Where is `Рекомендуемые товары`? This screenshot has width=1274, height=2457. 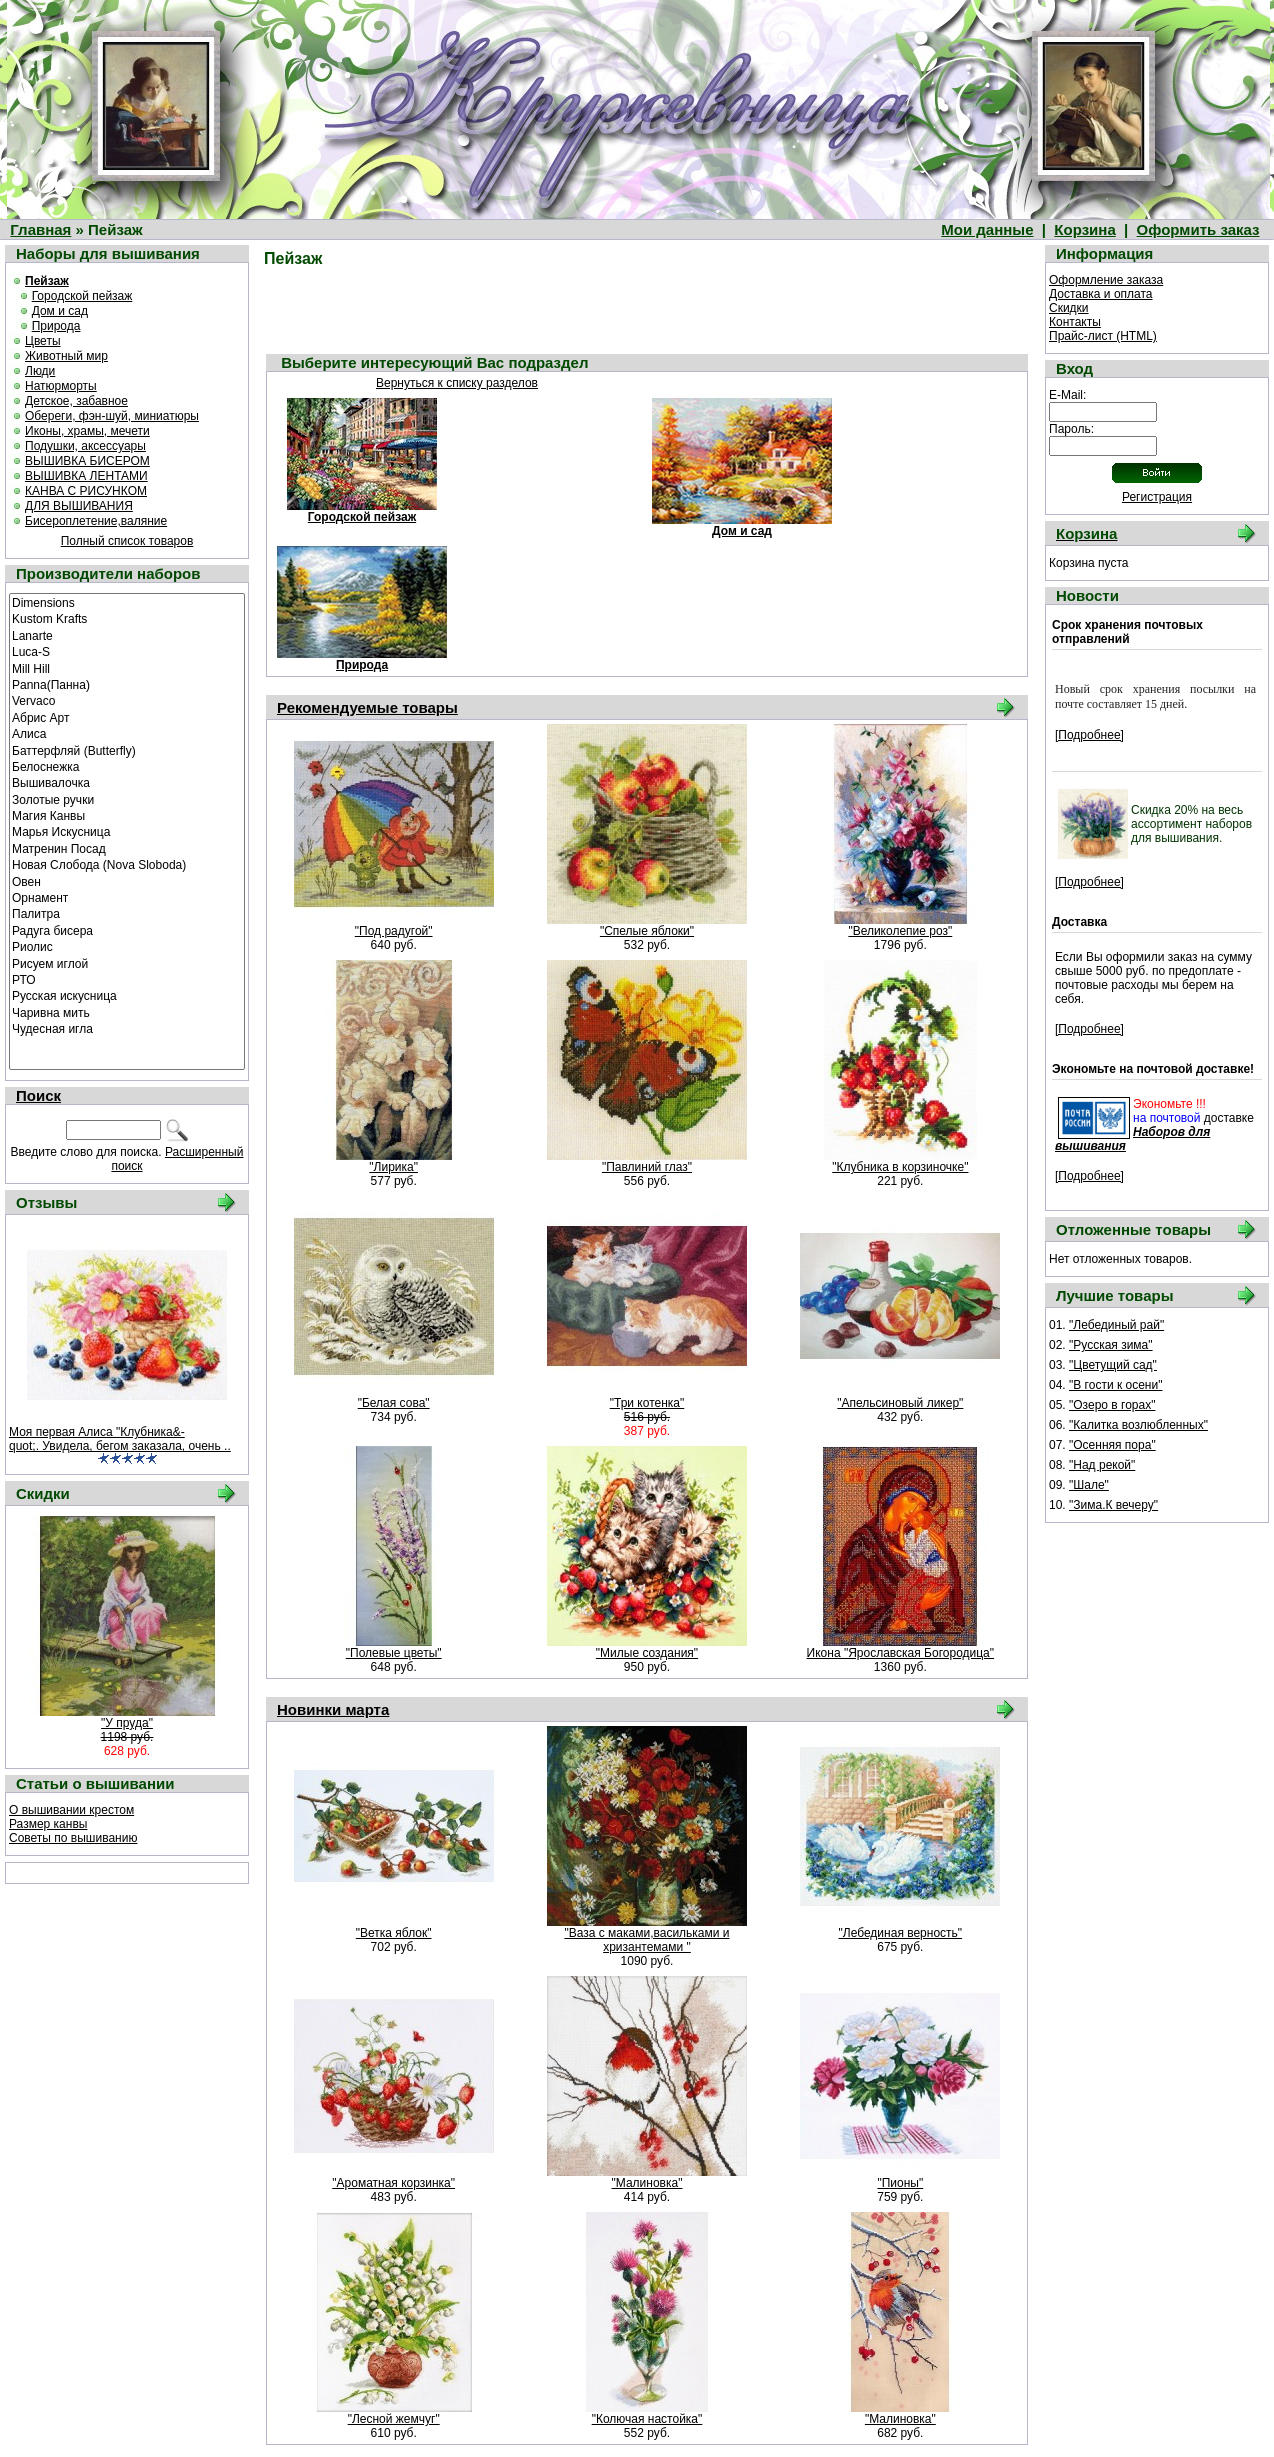 Рекомендуемые товары is located at coordinates (367, 707).